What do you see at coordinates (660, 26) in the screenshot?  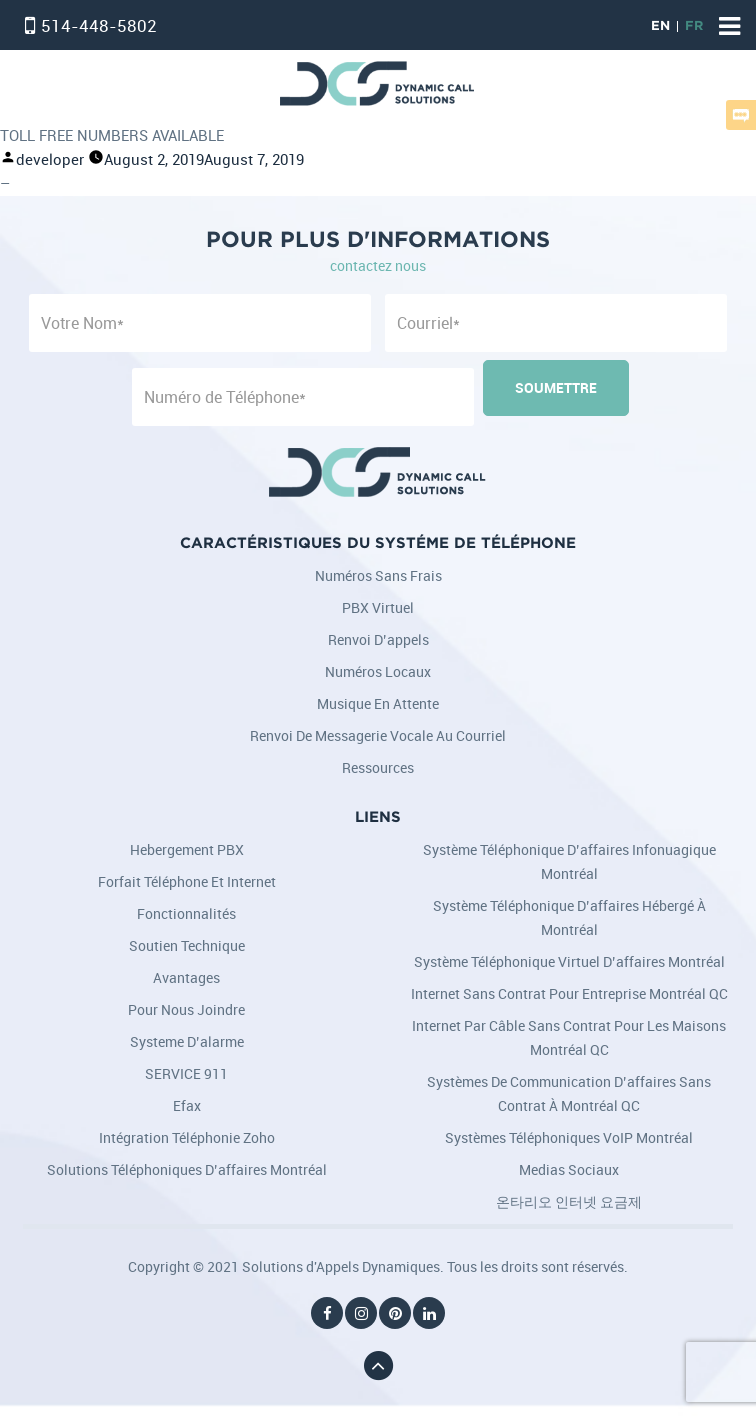 I see `EN` at bounding box center [660, 26].